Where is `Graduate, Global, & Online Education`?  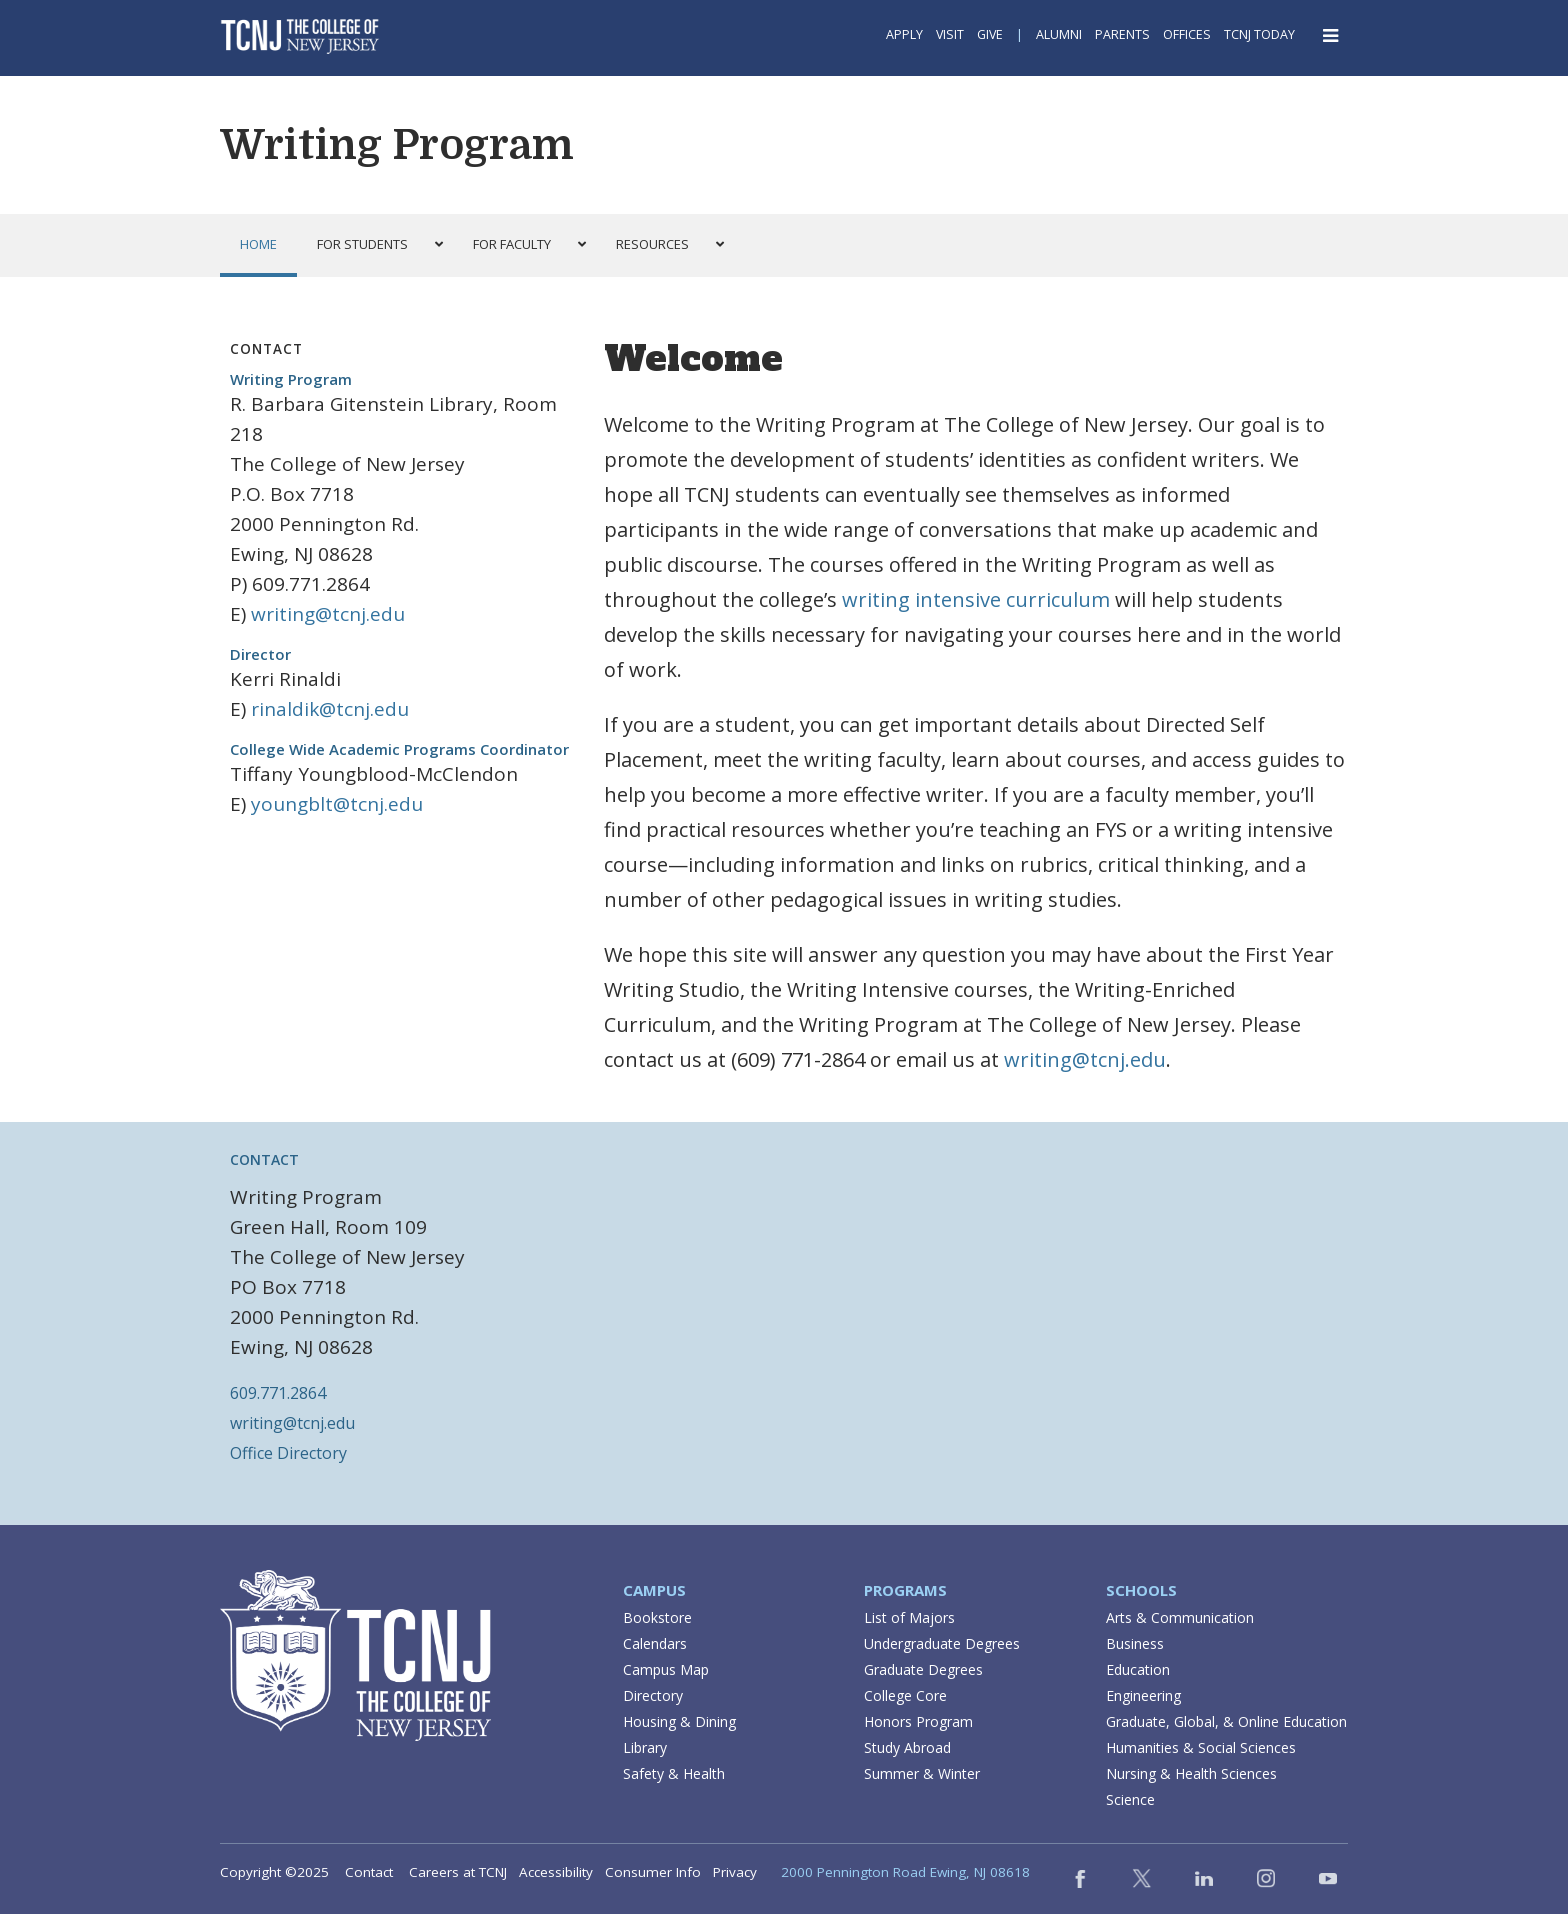
Graduate, Global, & Online Education is located at coordinates (1226, 1721).